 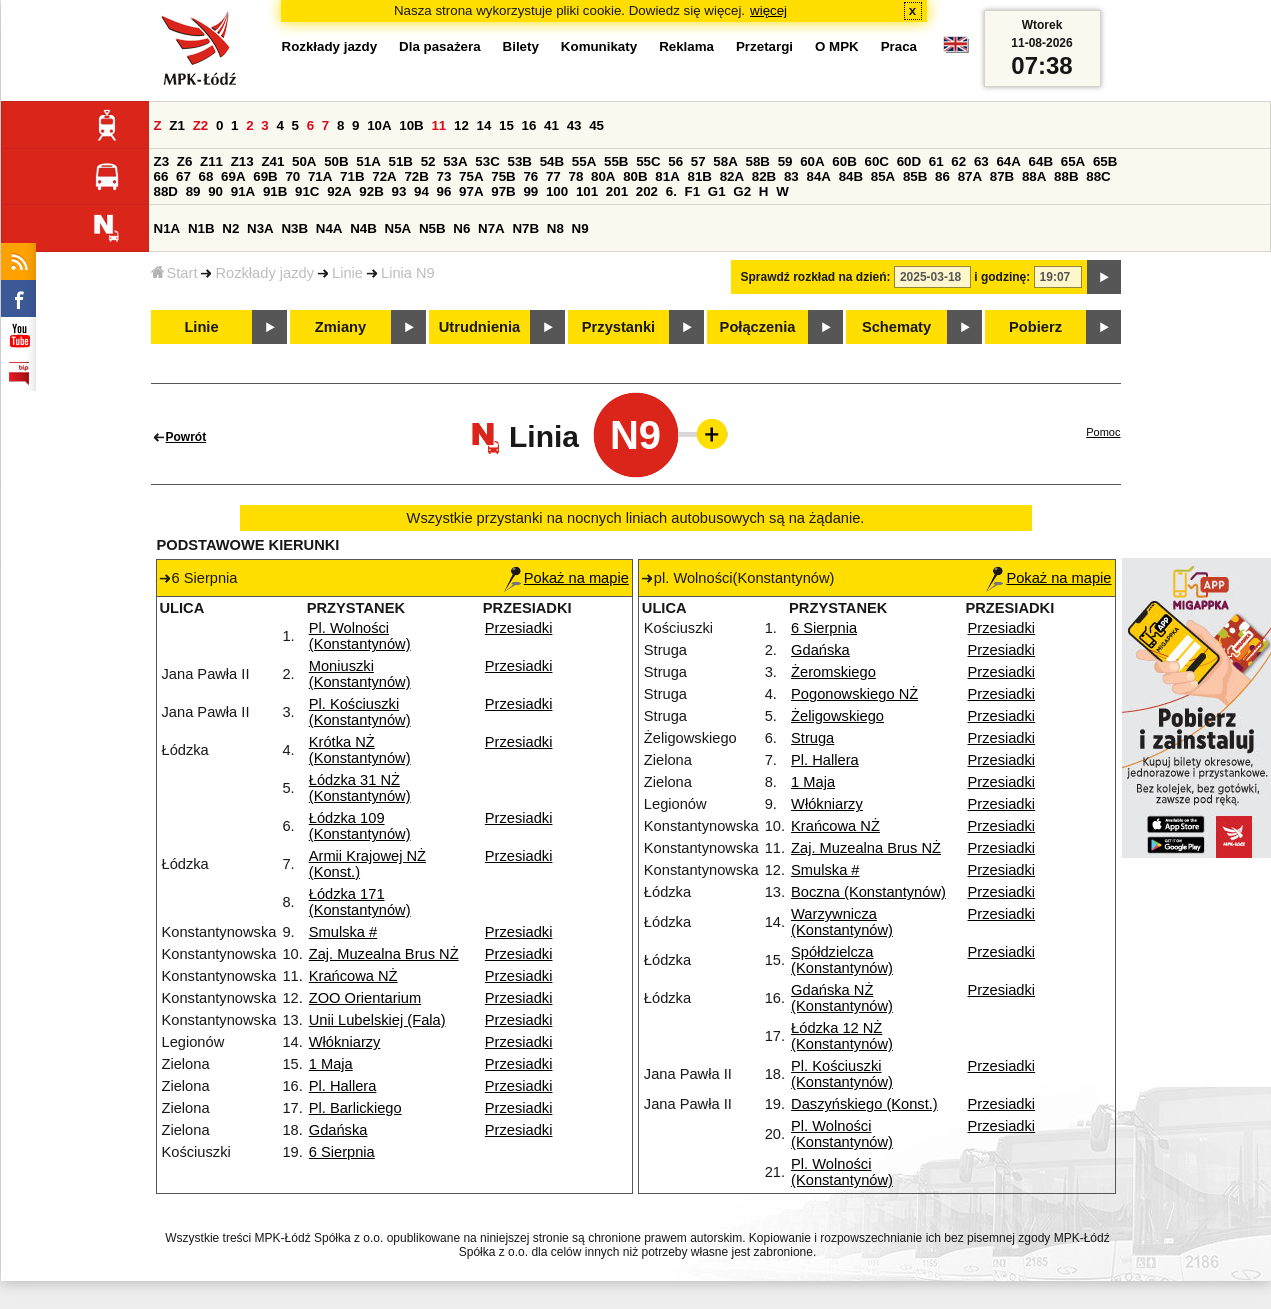 I want to click on 202, so click(x=647, y=191).